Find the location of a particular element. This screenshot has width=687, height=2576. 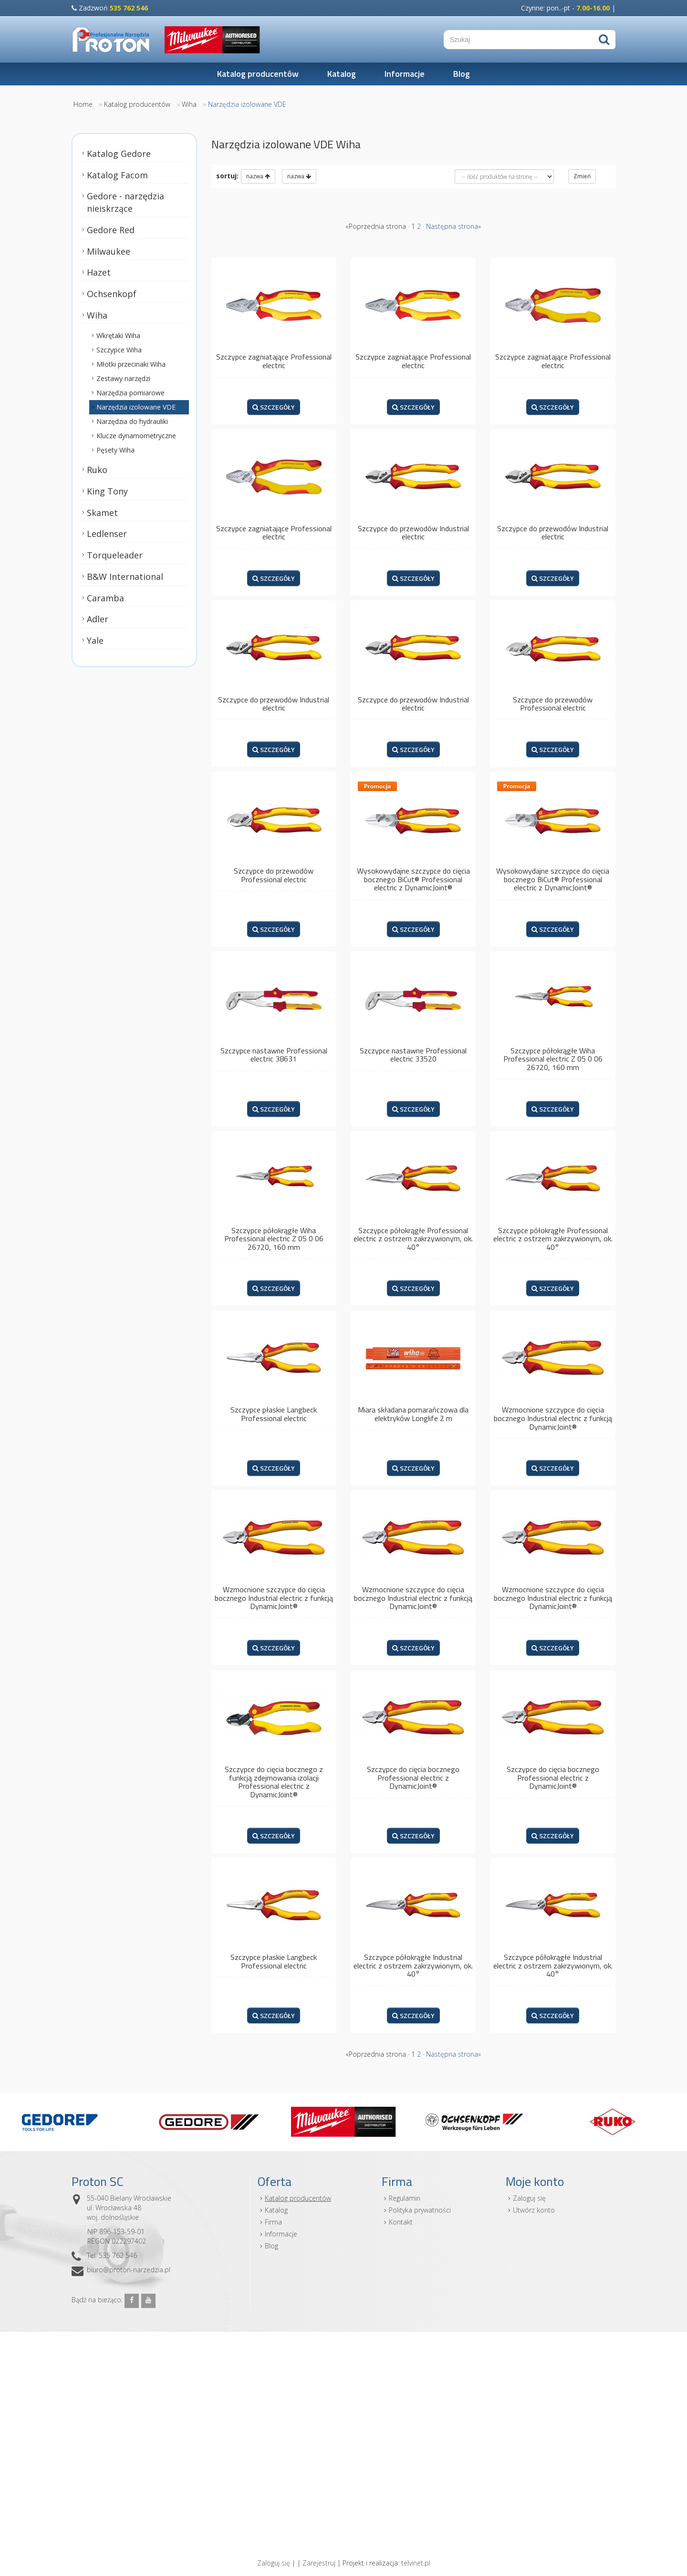

telvinet.pl is located at coordinates (415, 2562).